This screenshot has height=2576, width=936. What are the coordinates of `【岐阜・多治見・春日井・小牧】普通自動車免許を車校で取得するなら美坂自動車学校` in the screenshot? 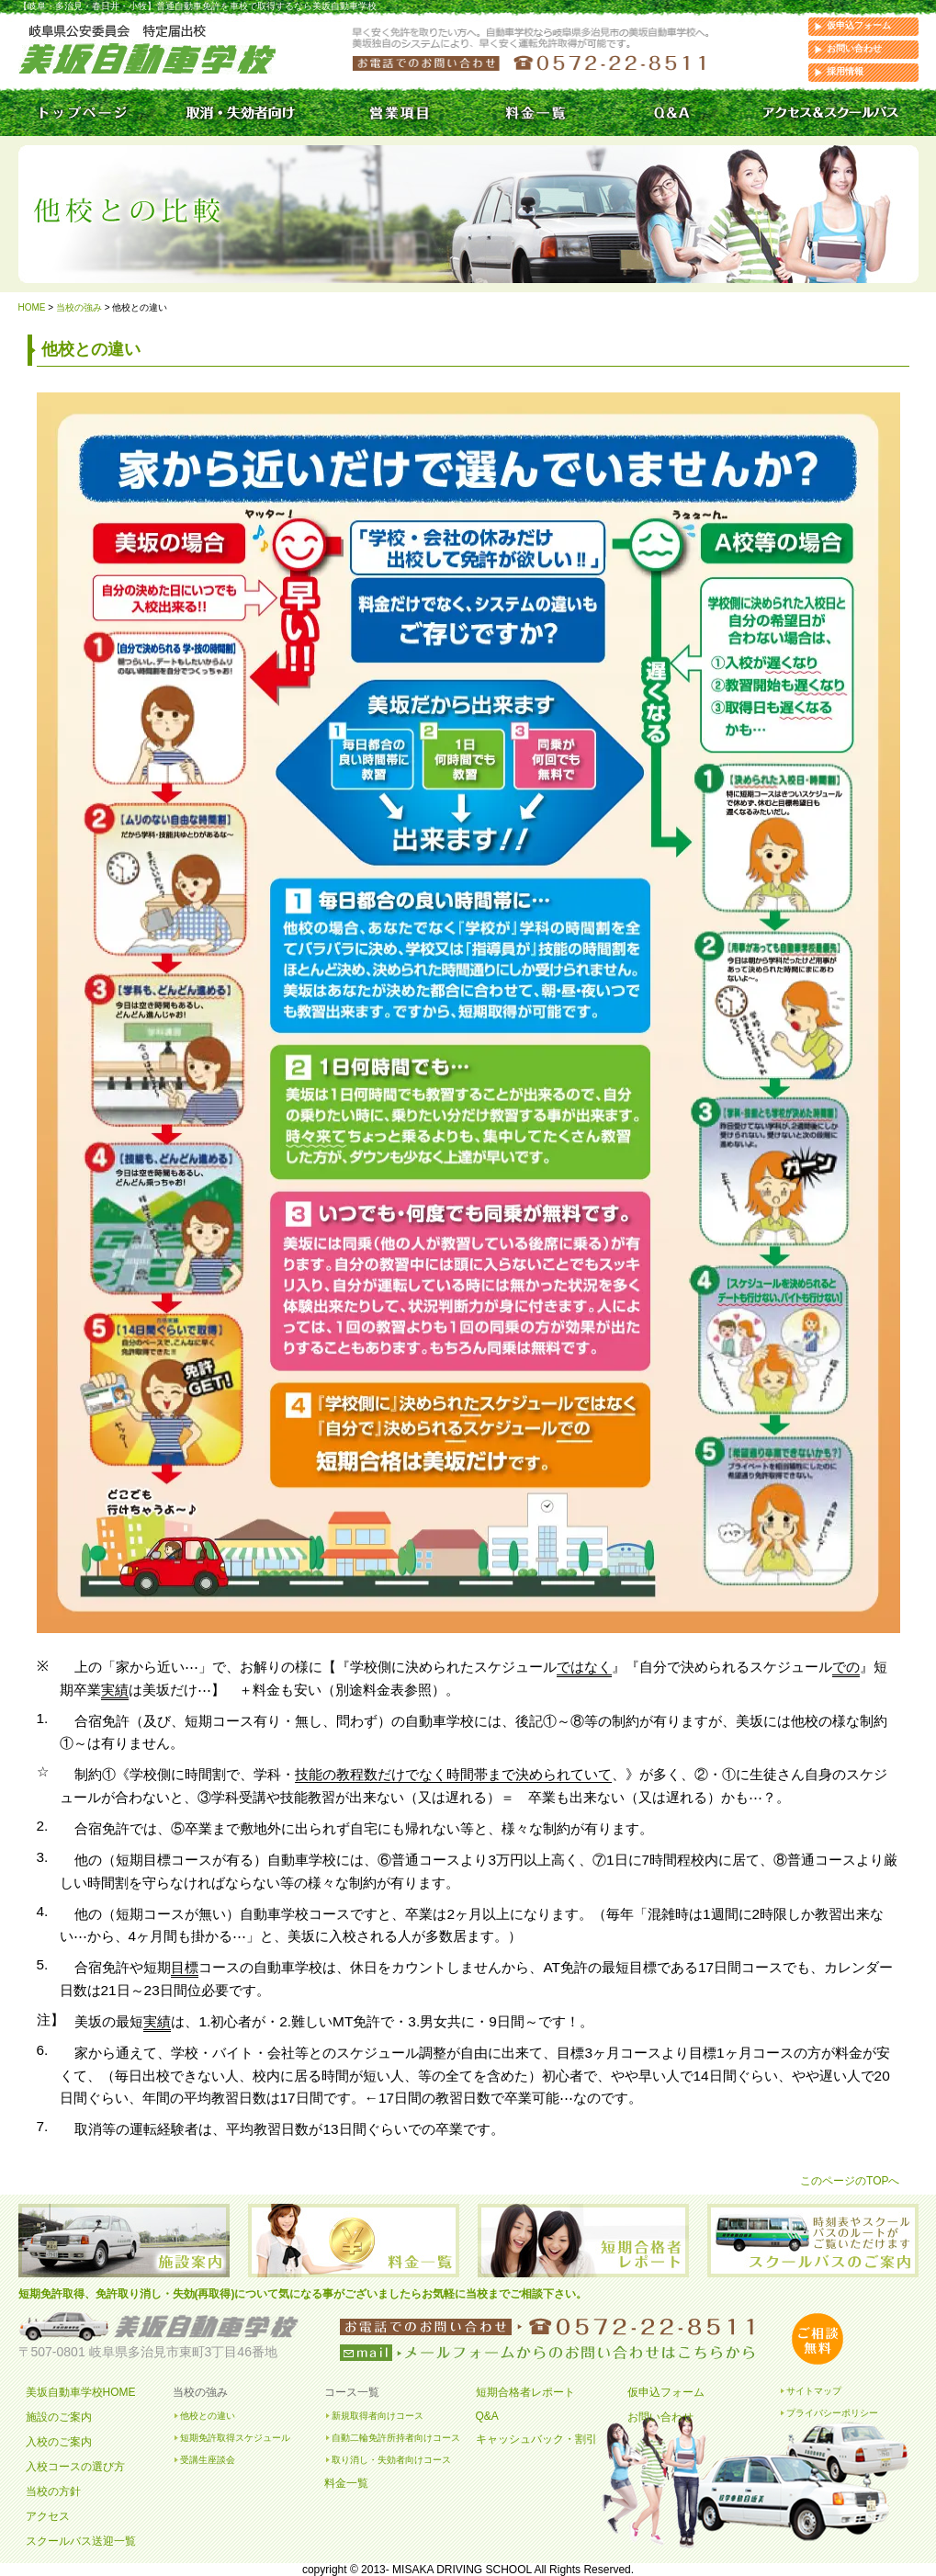 It's located at (197, 6).